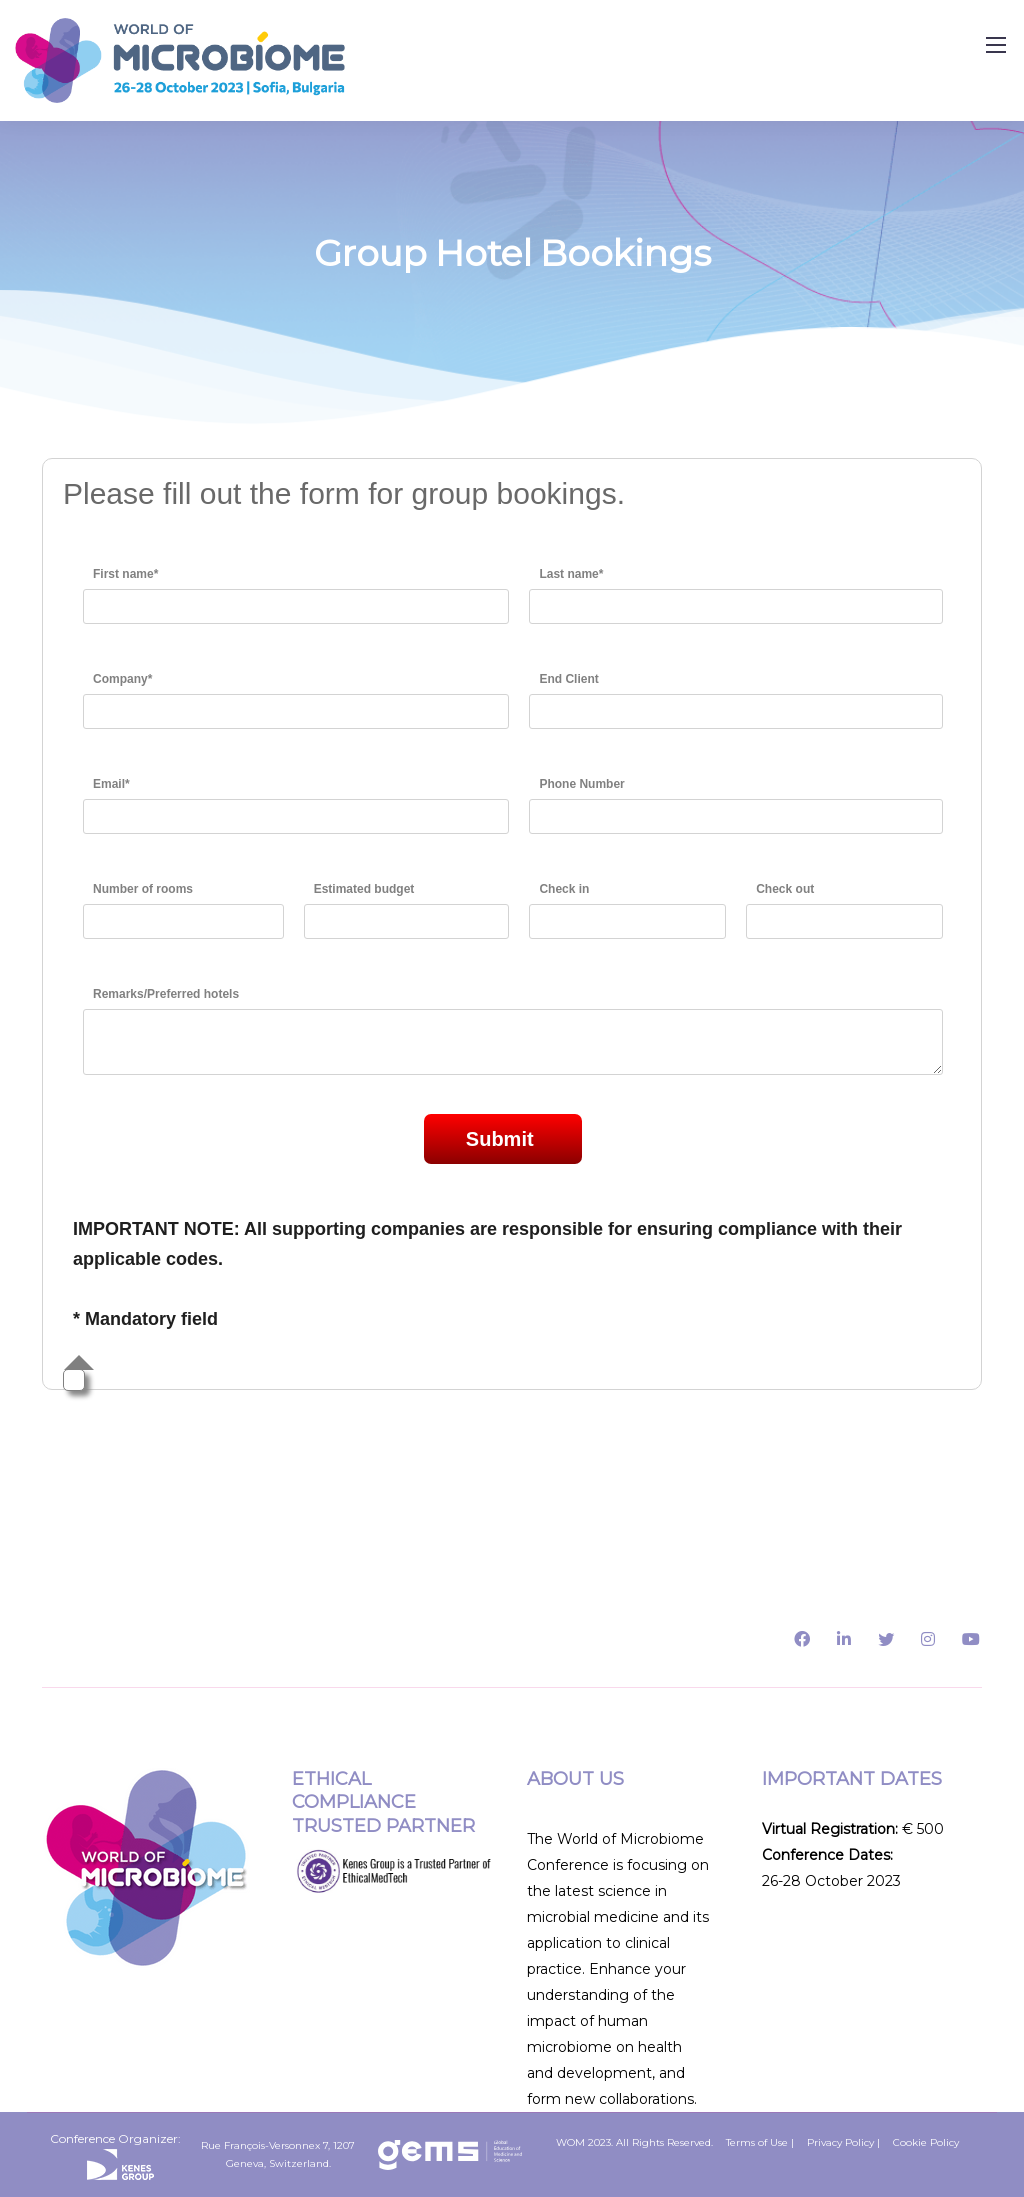  Describe the element at coordinates (564, 889) in the screenshot. I see `Check in` at that location.